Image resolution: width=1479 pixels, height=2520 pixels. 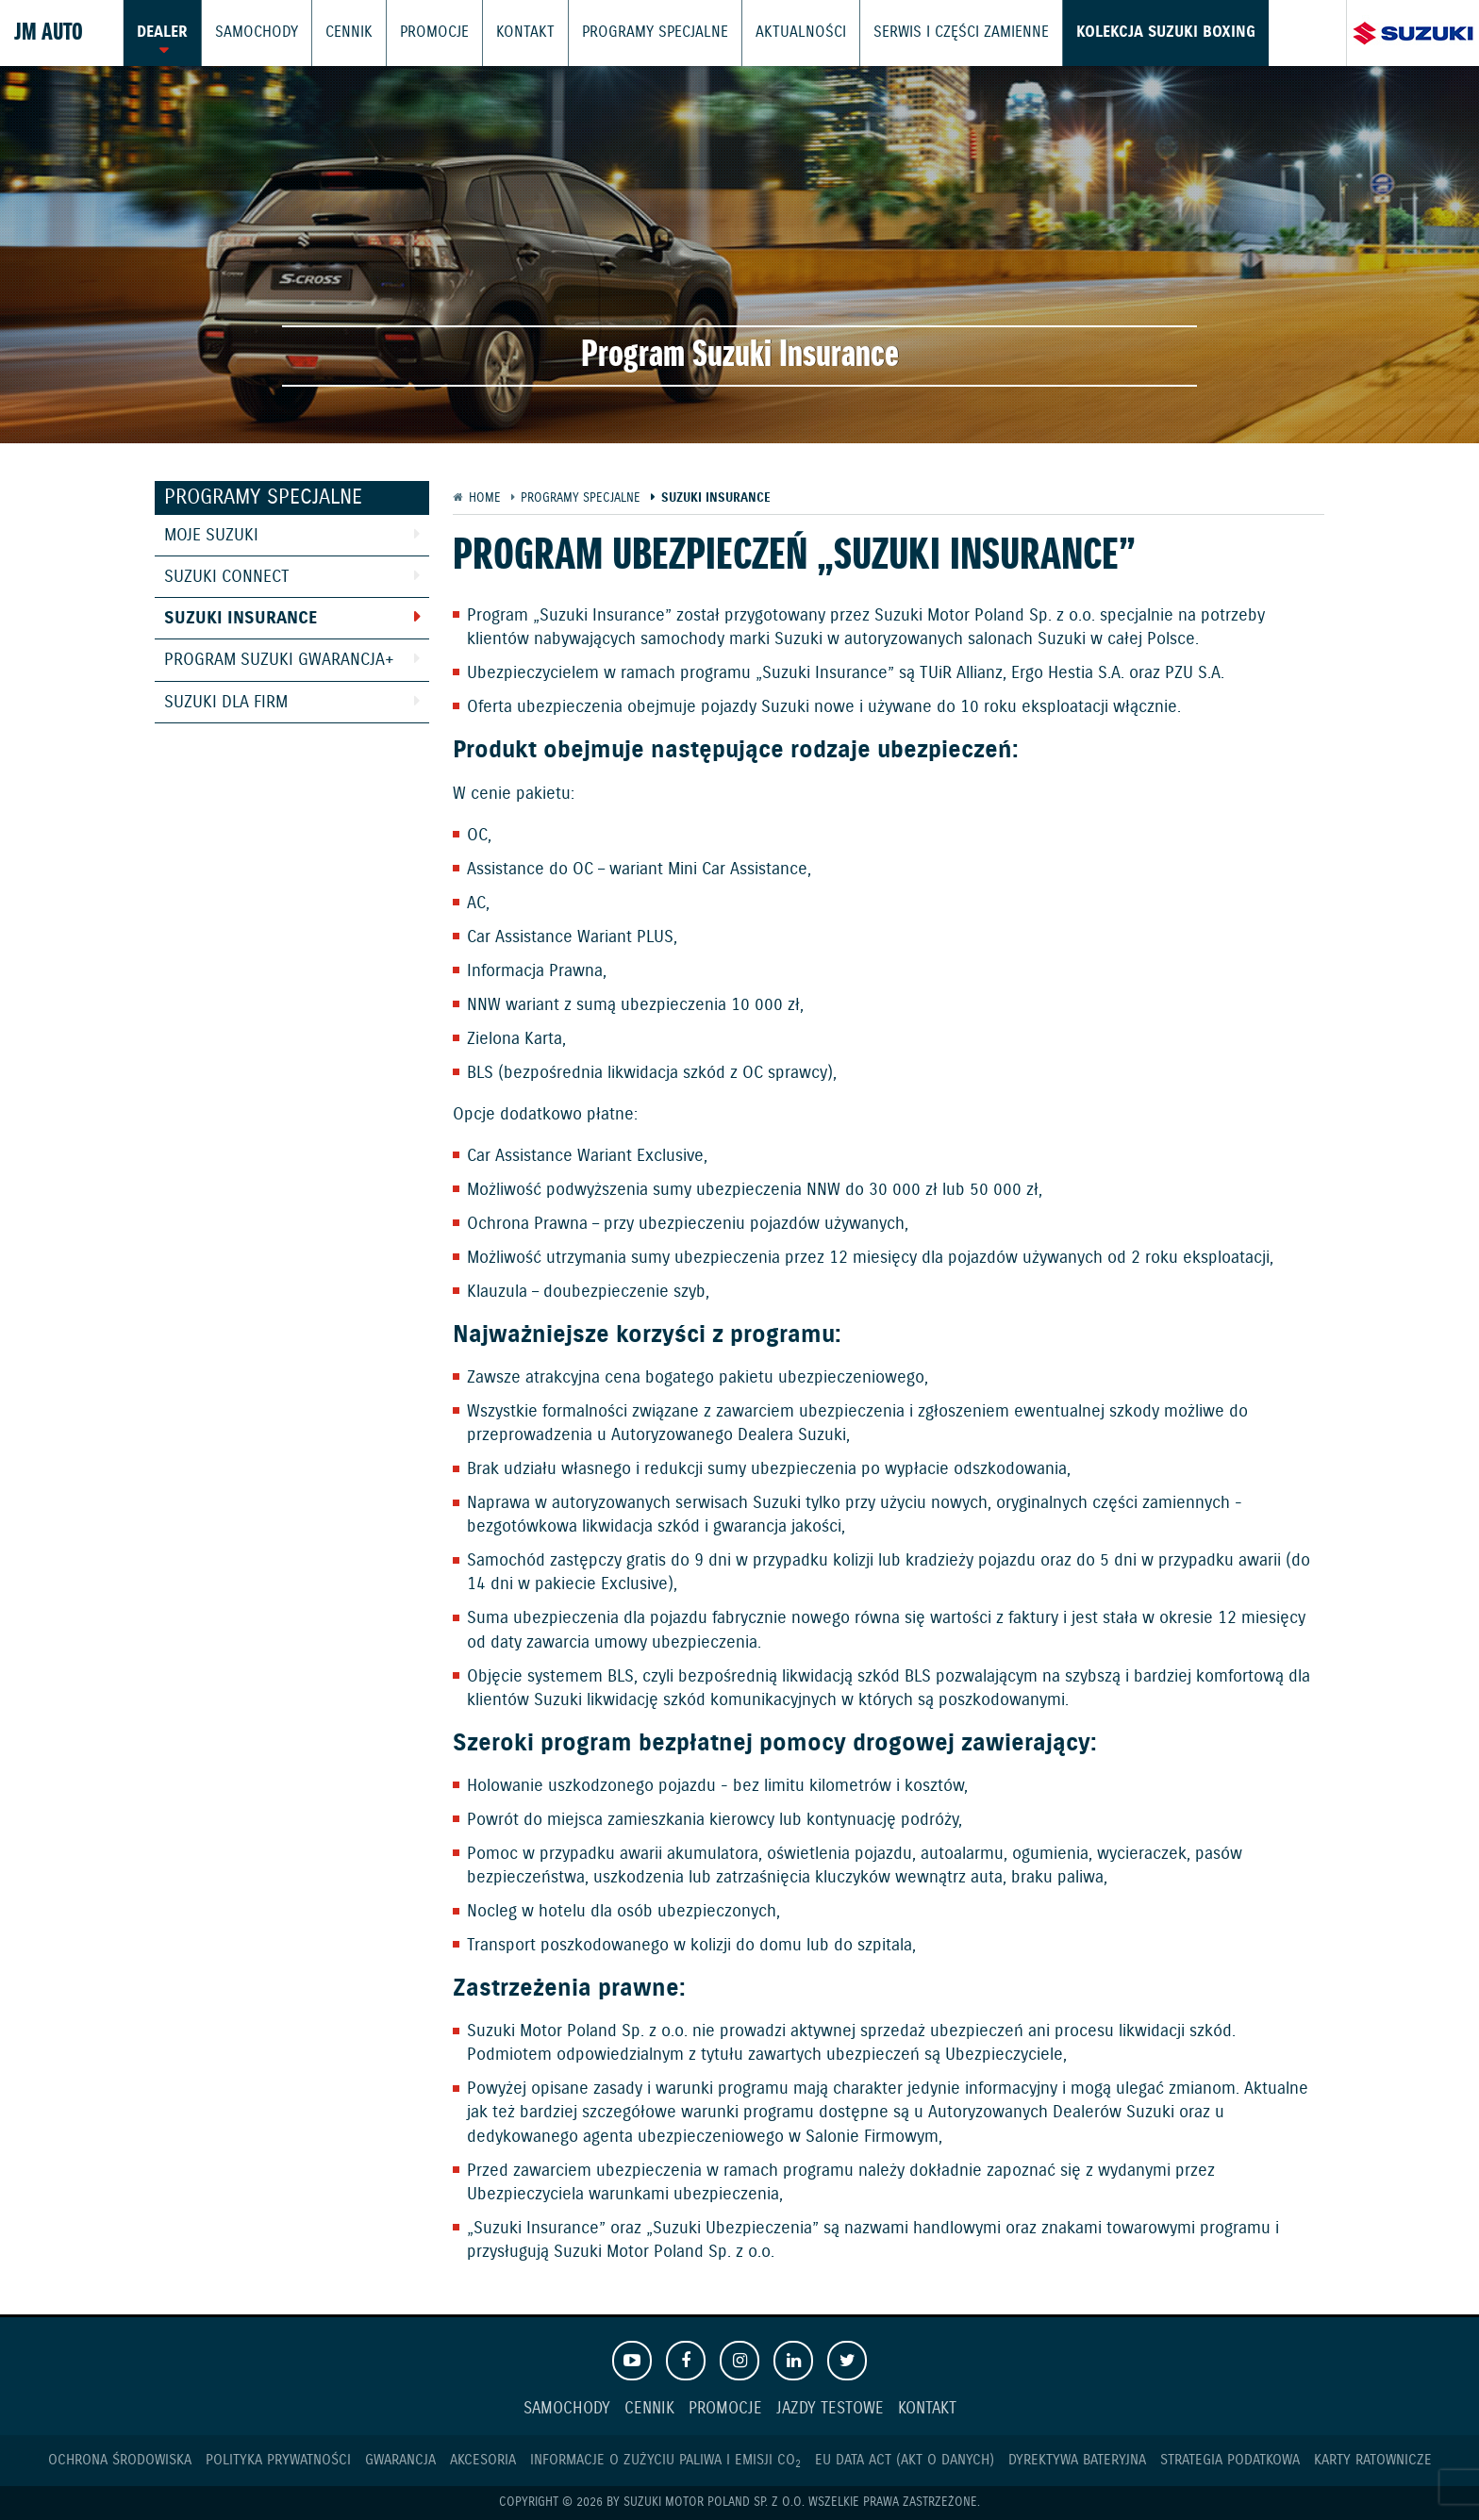 I want to click on Dyrektywa Bateryjna, so click(x=1077, y=2460).